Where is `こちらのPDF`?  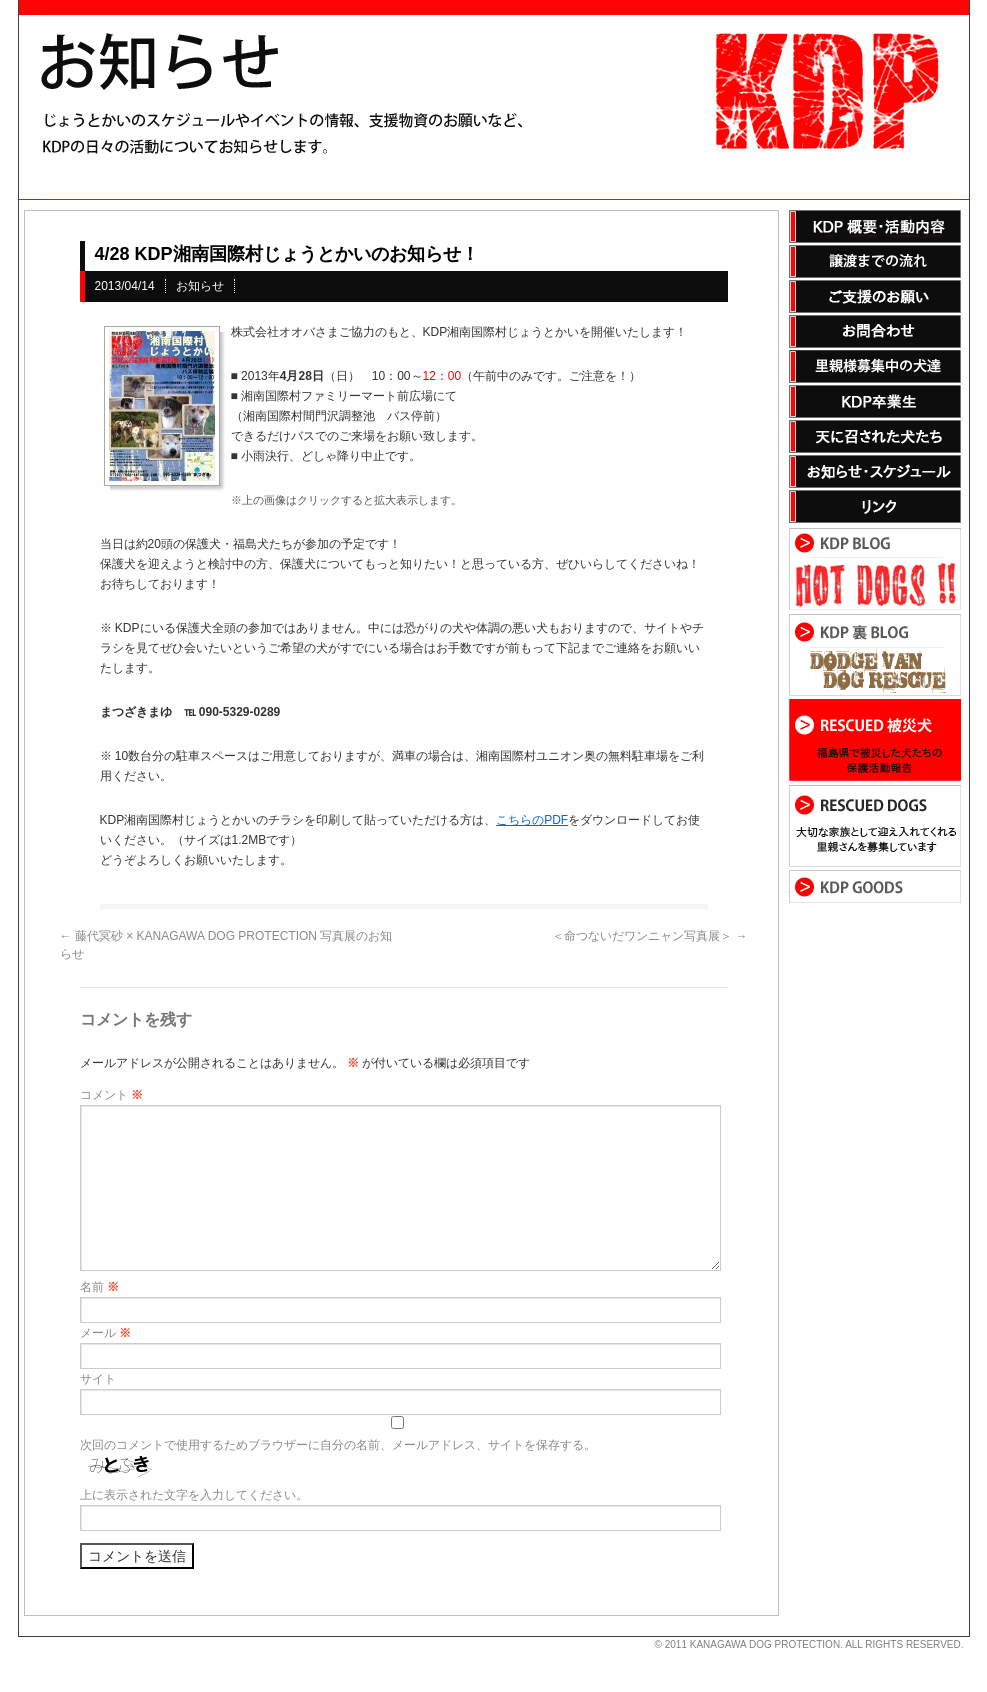 こちらのPDF is located at coordinates (532, 820).